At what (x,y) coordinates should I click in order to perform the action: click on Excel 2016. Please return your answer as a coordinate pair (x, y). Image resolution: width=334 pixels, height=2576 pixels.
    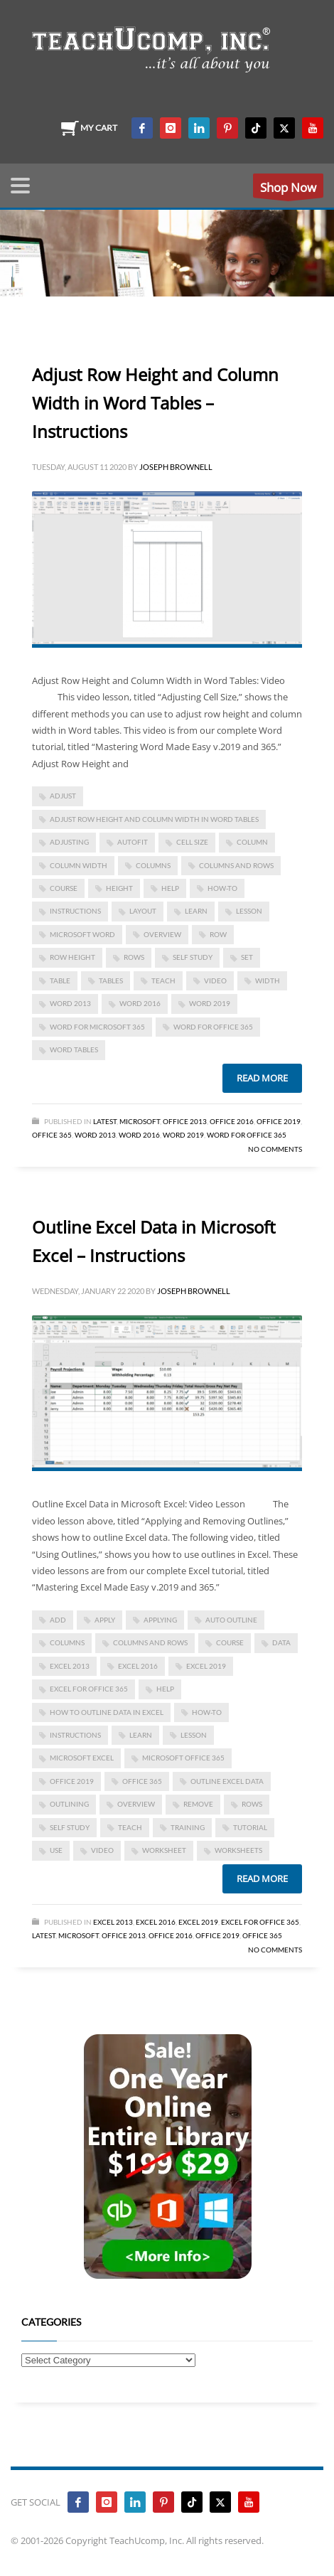
    Looking at the image, I should click on (138, 1666).